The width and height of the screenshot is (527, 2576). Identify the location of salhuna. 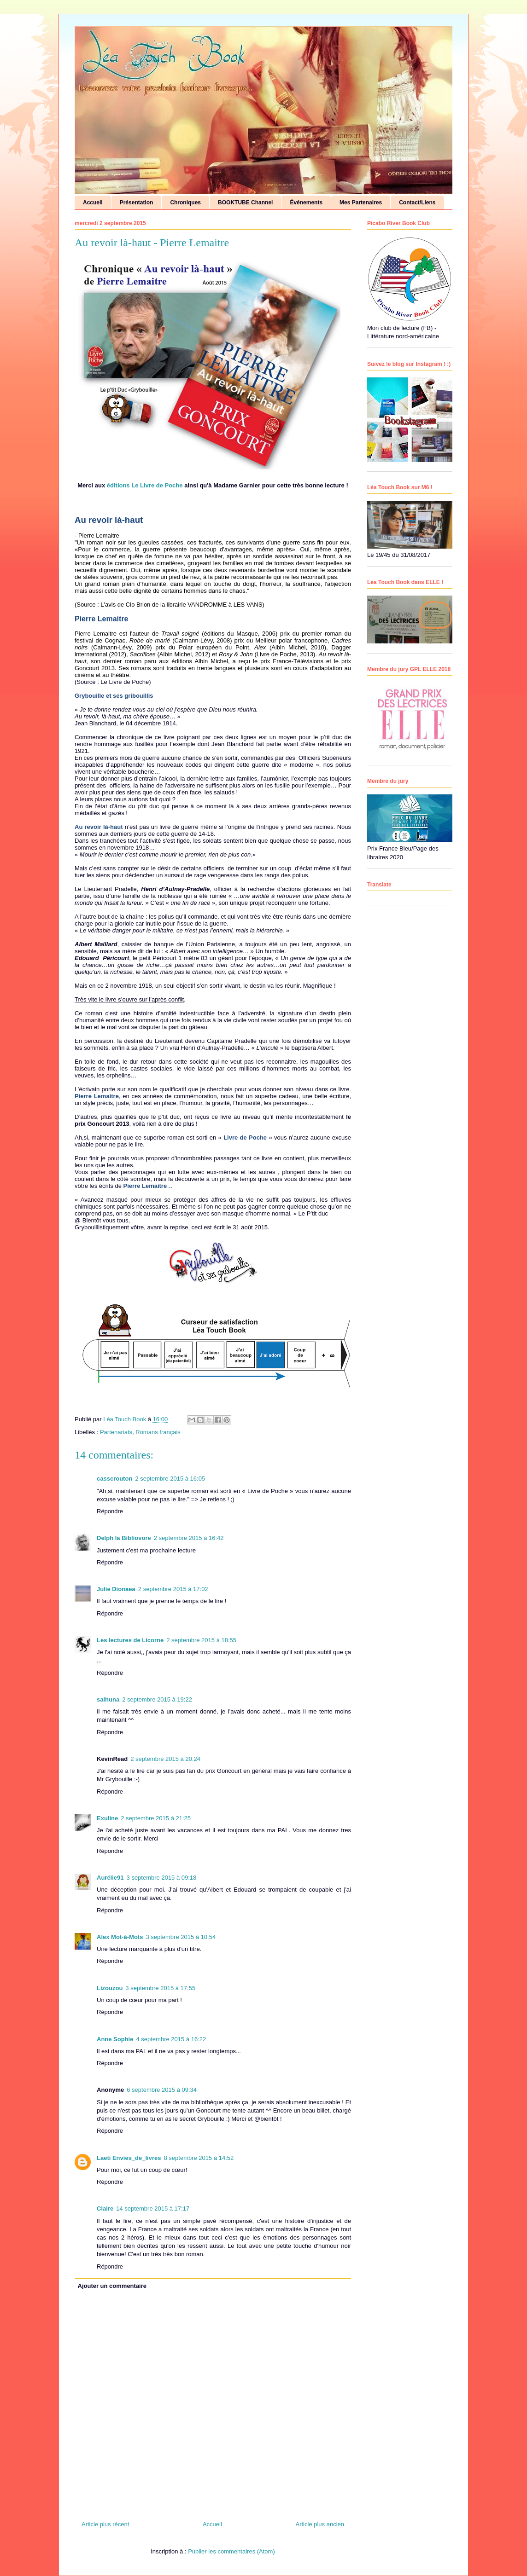
(108, 1699).